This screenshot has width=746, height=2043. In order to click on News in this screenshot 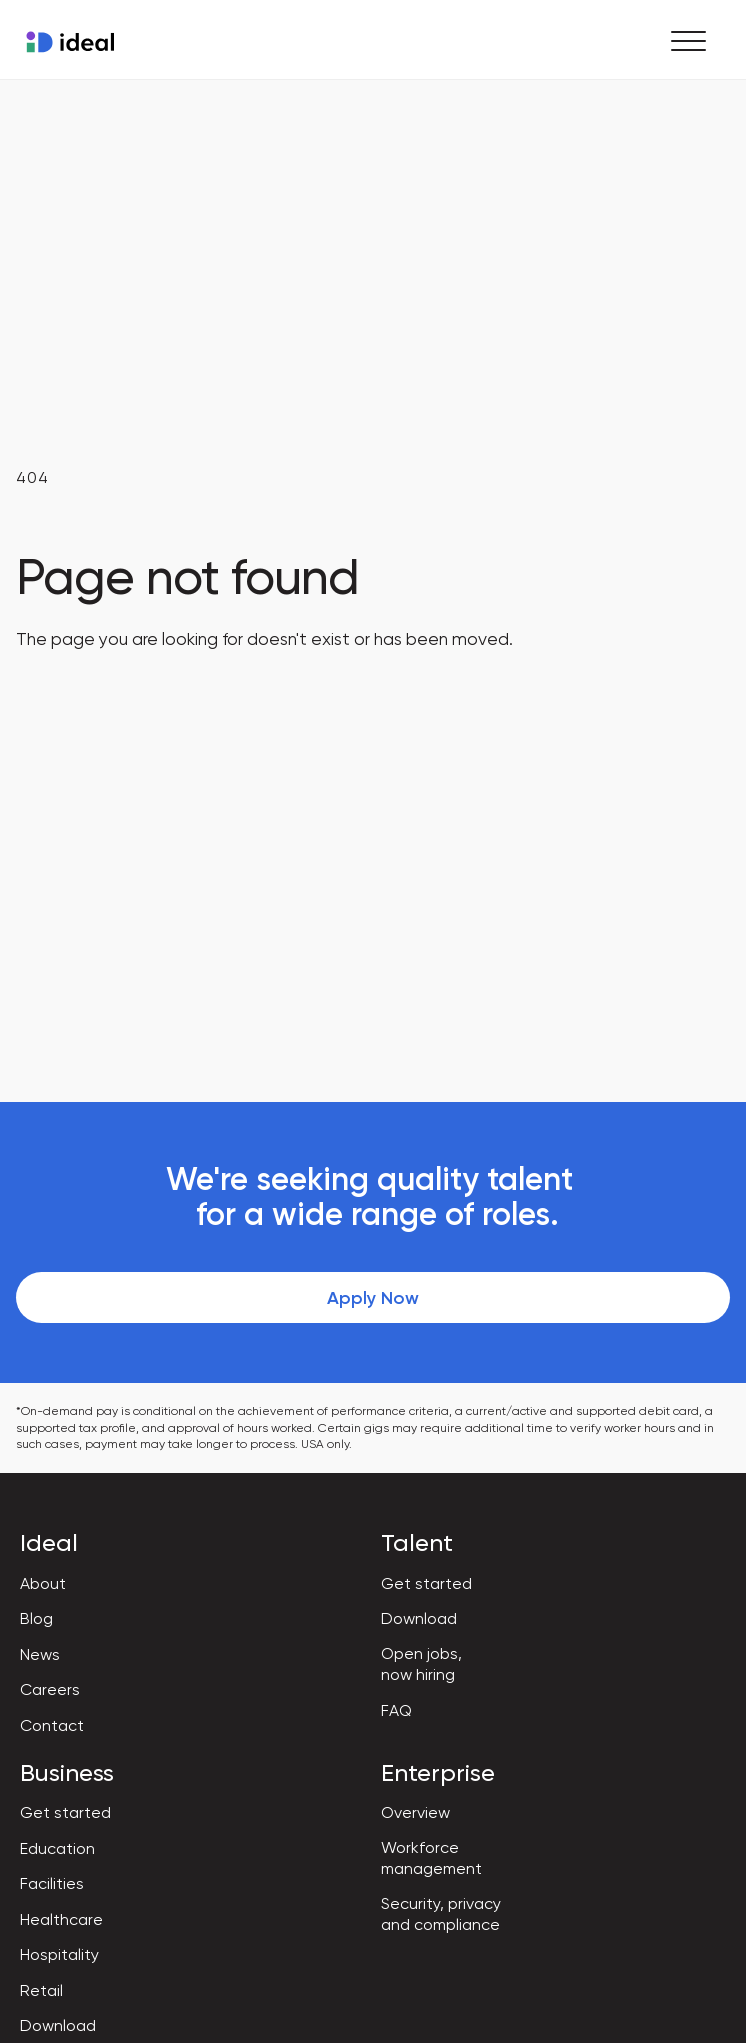, I will do `click(40, 1654)`.